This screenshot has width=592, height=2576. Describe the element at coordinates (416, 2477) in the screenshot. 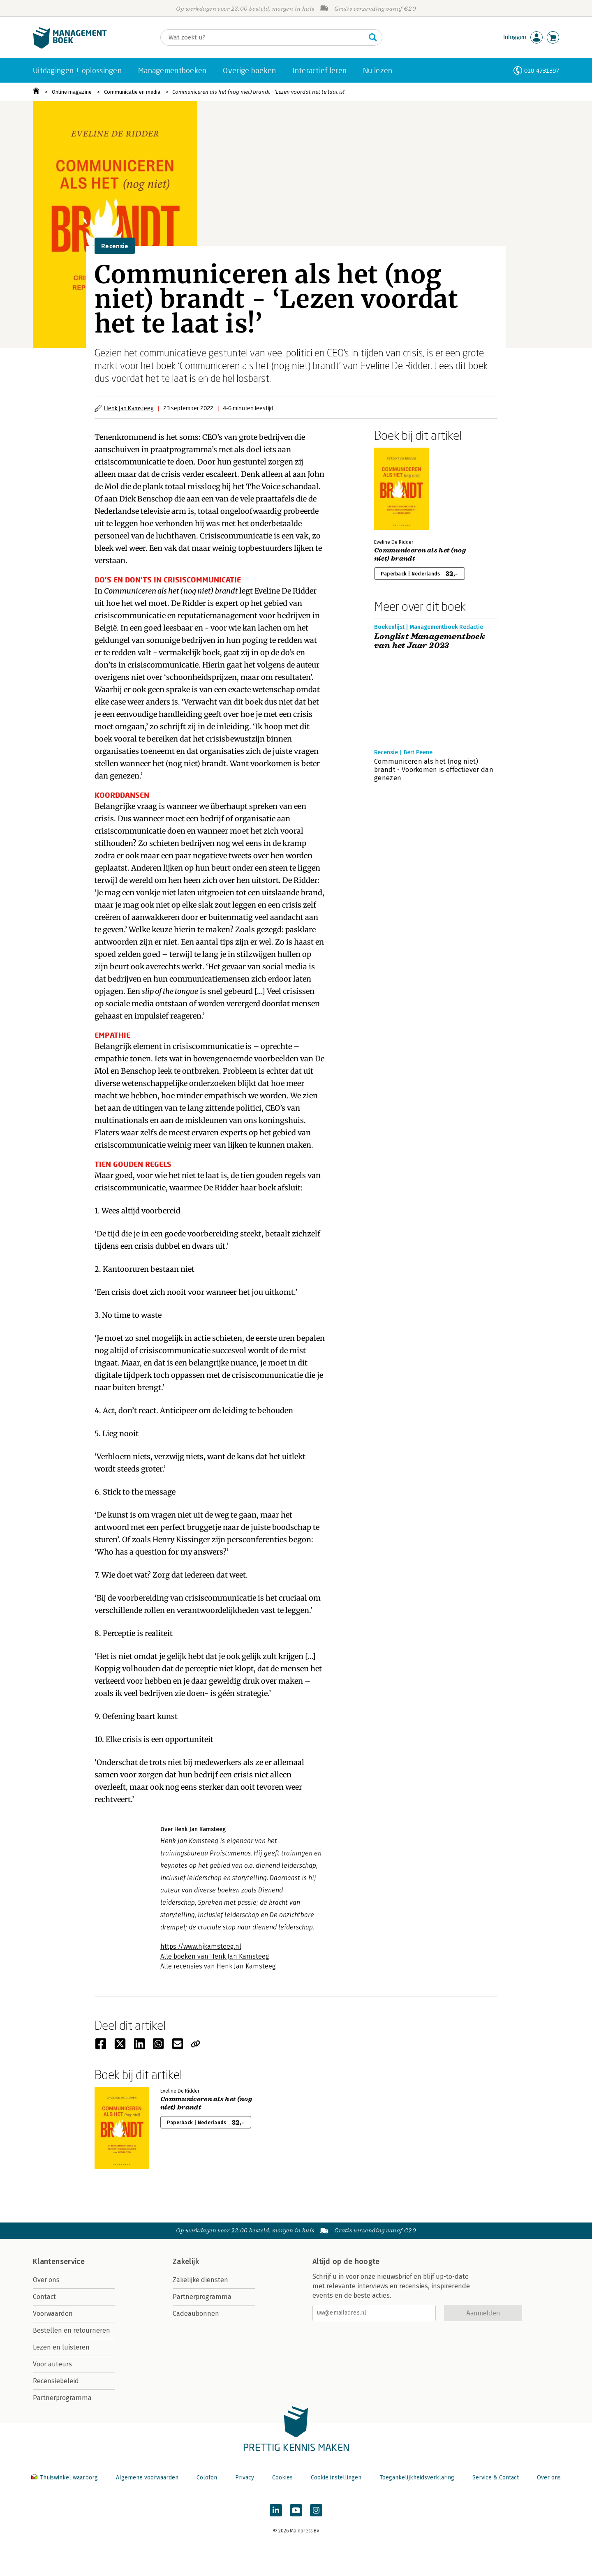

I see `Toegankelijkheidsverklaring` at that location.